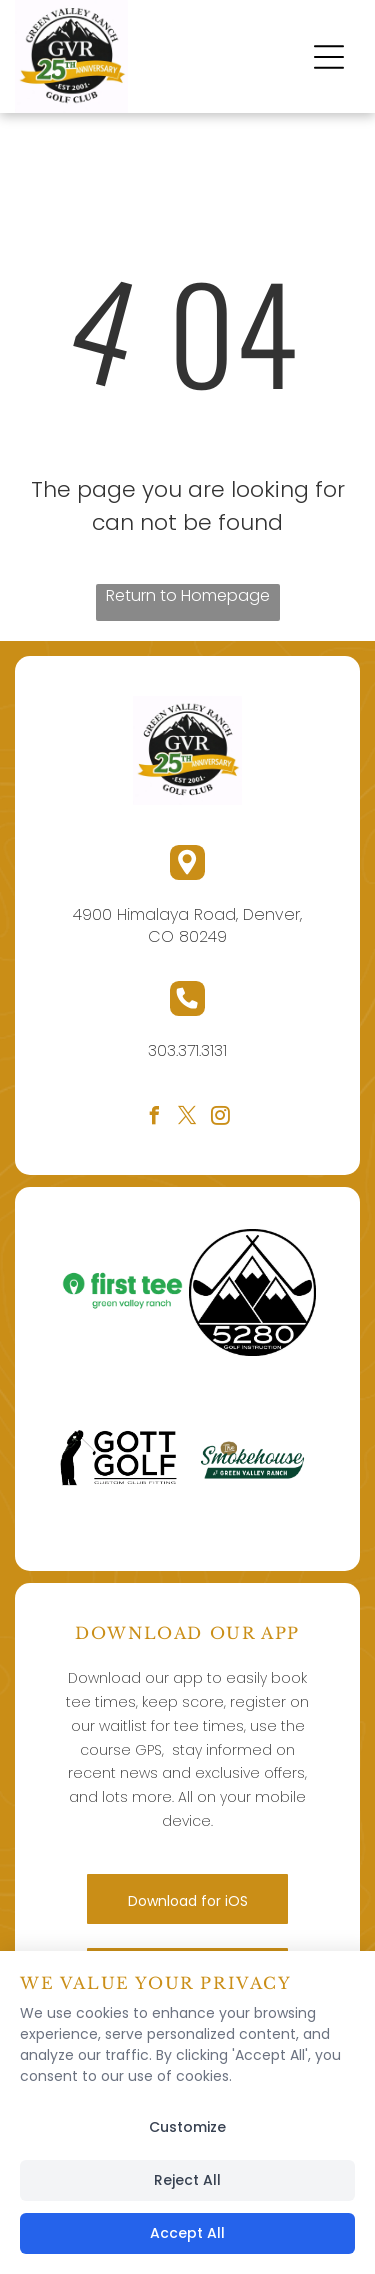 This screenshot has width=375, height=2274. I want to click on Customize, so click(187, 2127).